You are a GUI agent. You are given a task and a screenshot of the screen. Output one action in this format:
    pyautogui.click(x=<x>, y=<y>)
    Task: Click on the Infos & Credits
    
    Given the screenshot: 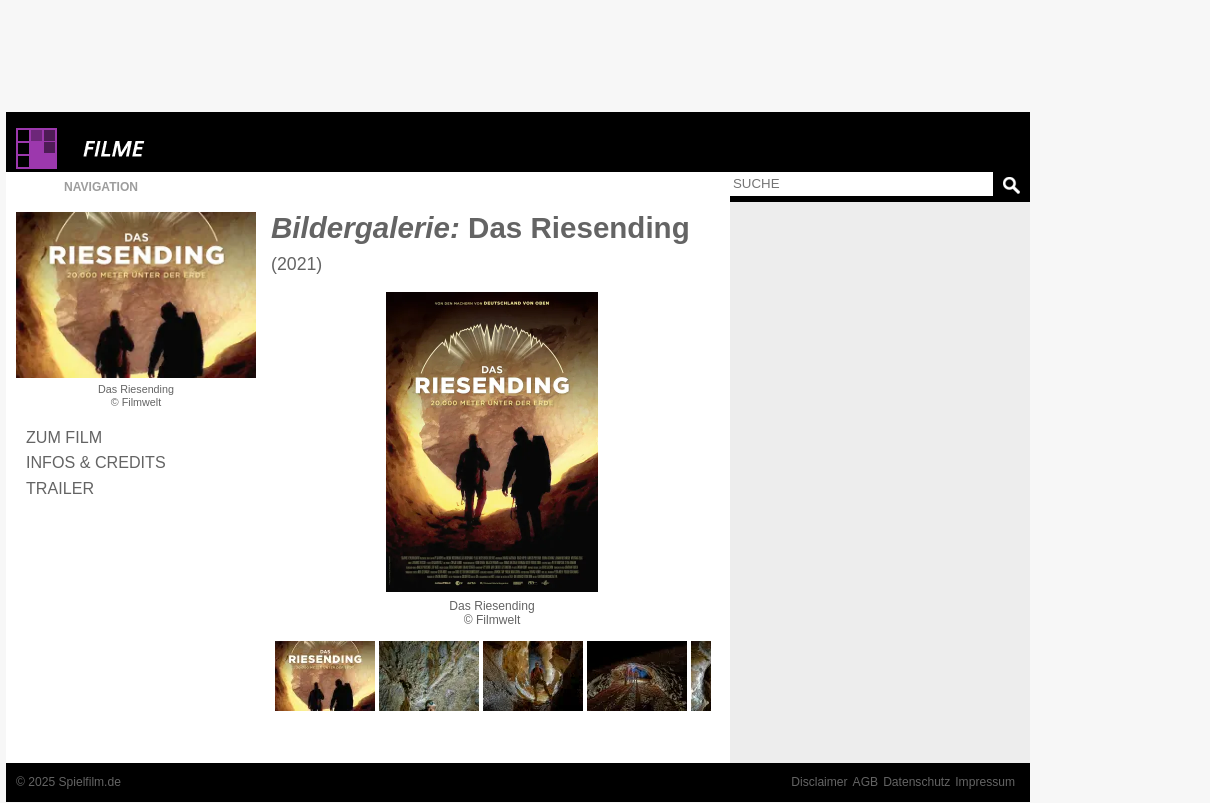 What is the action you would take?
    pyautogui.click(x=96, y=462)
    